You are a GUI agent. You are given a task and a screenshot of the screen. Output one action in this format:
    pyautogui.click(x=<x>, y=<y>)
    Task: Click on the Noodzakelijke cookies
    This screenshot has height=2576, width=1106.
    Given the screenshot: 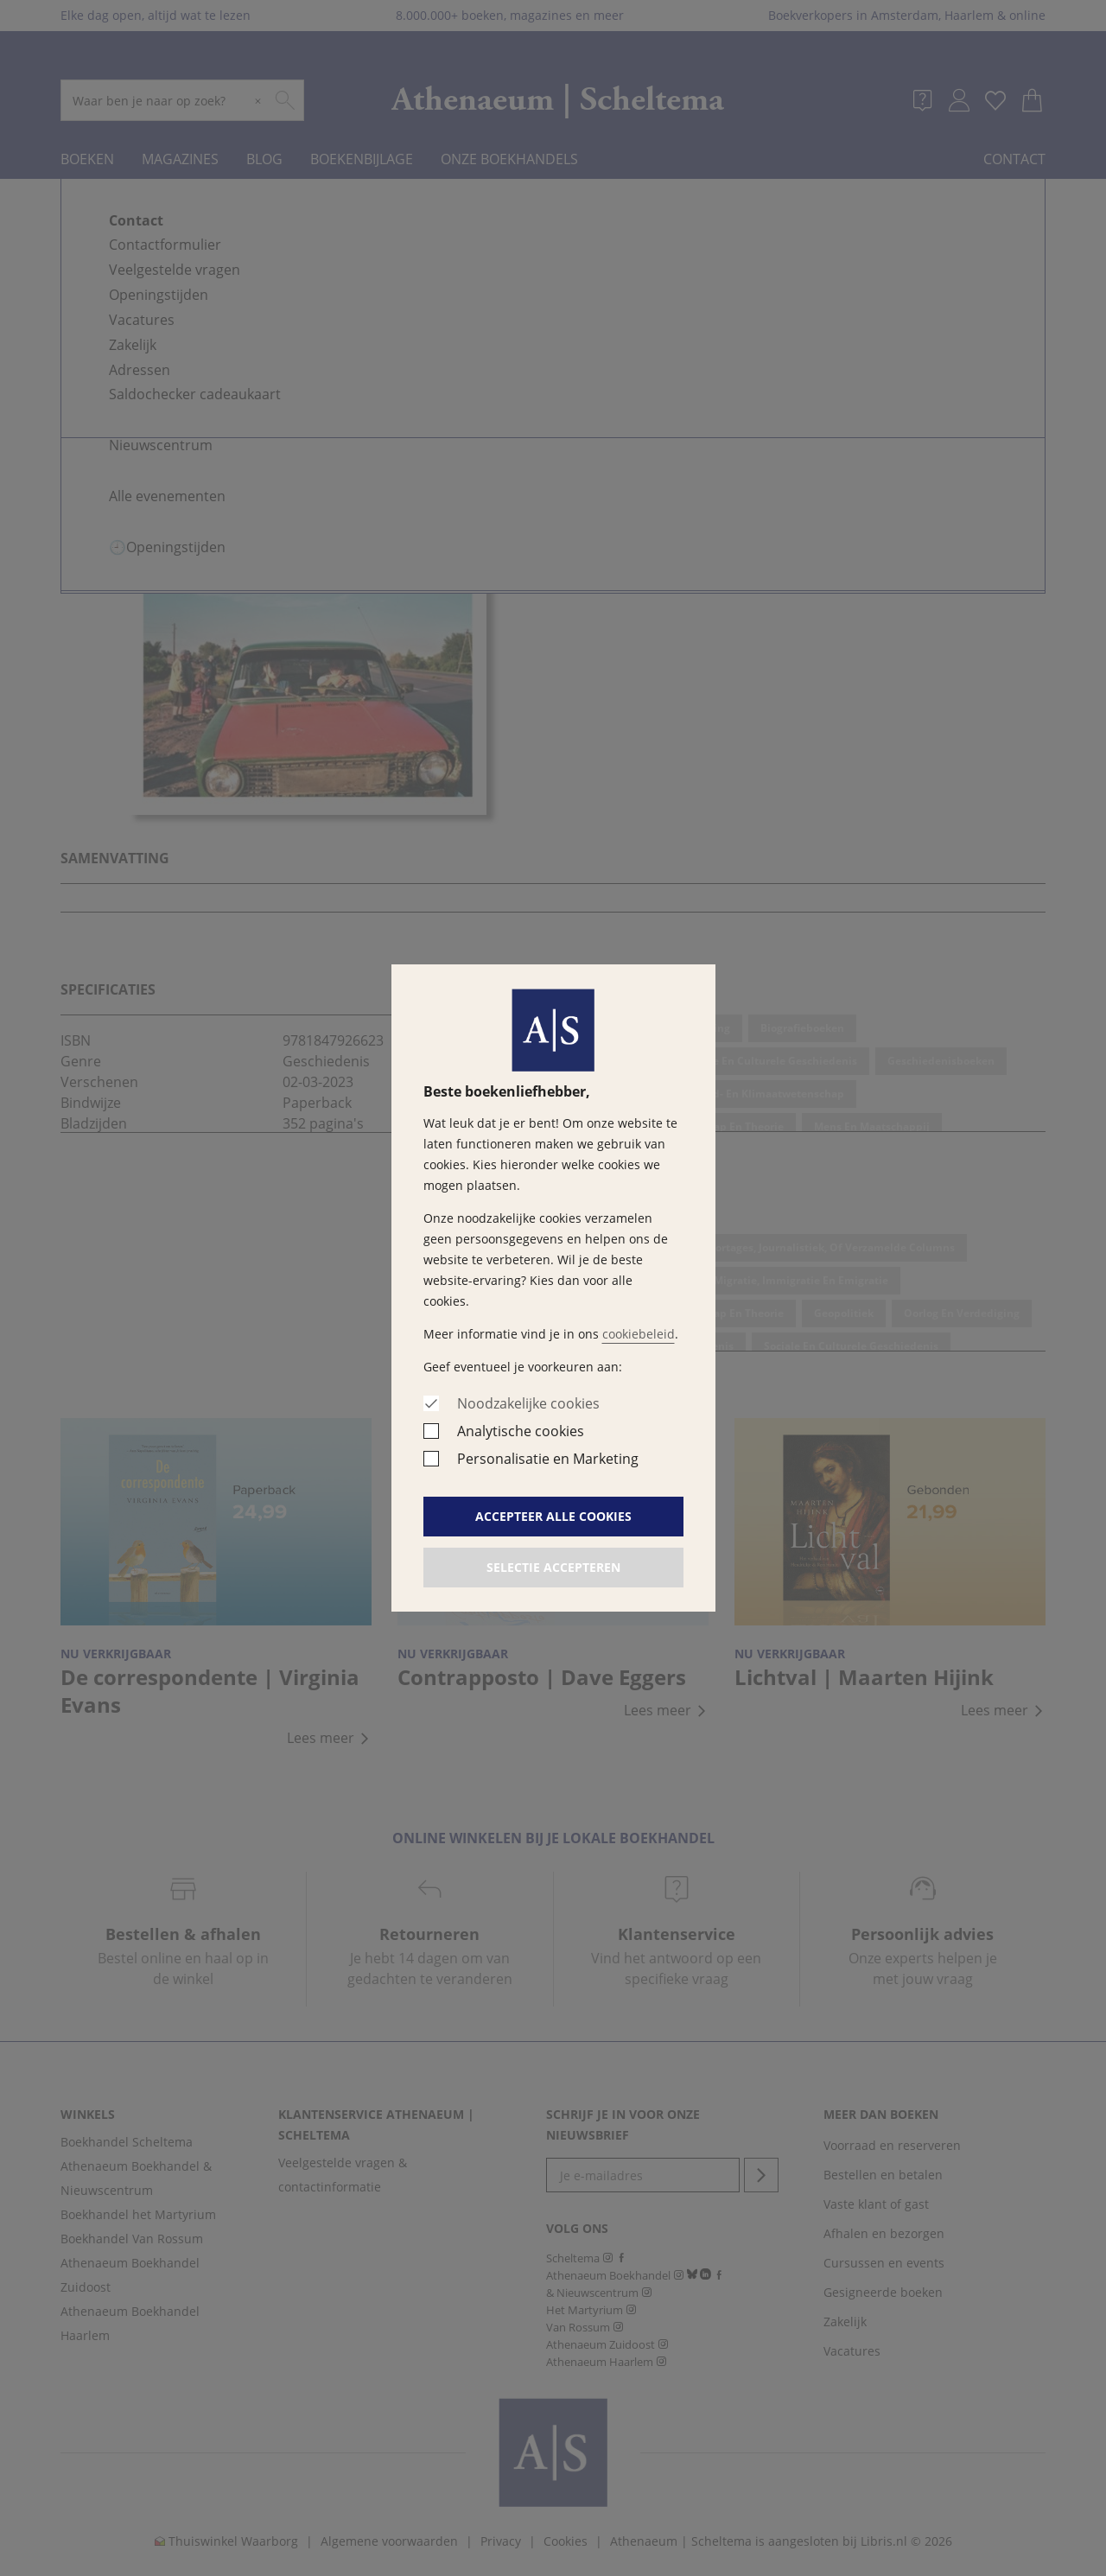 What is the action you would take?
    pyautogui.click(x=528, y=1403)
    